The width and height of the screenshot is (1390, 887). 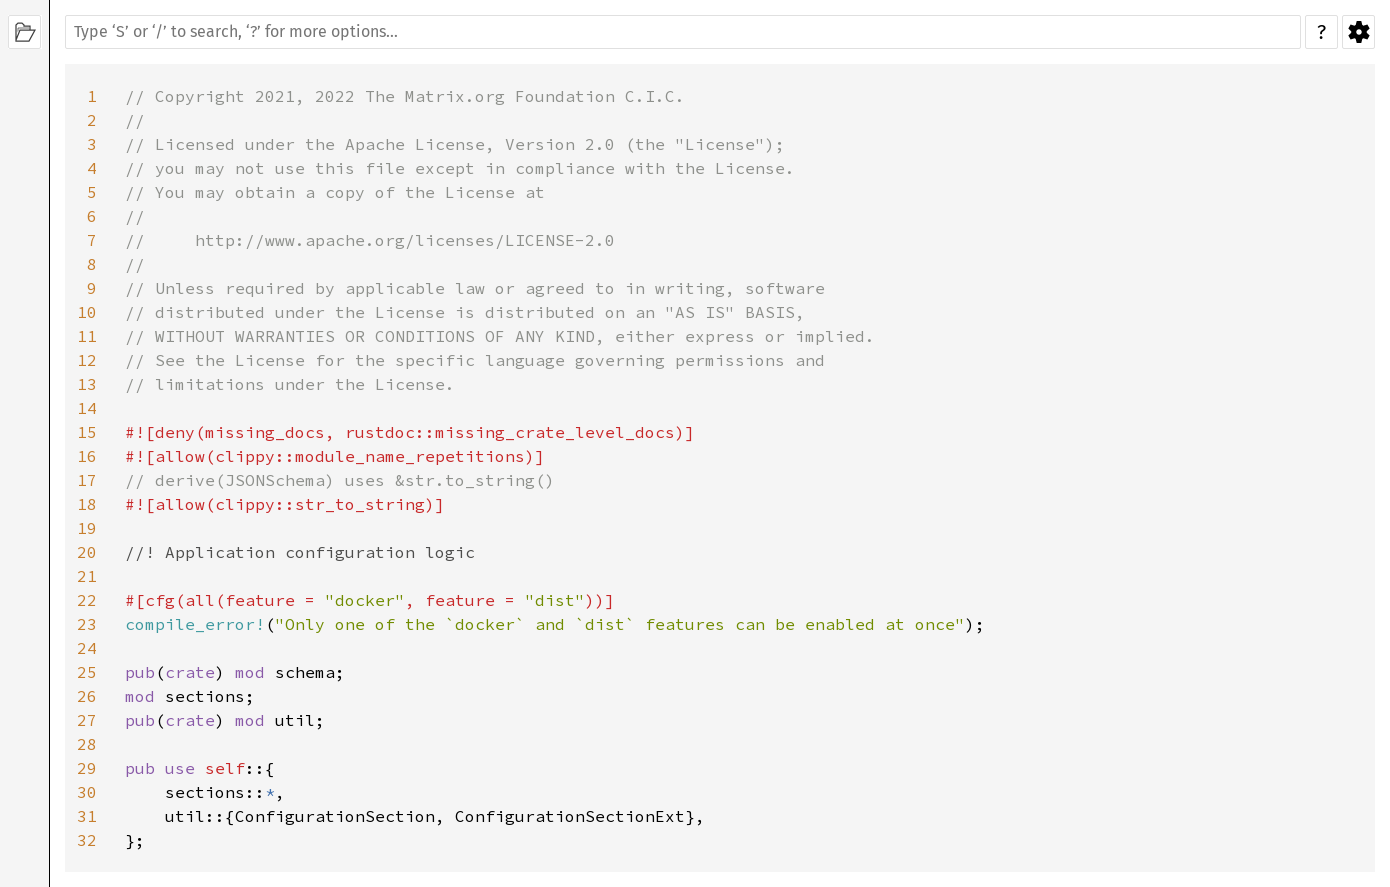 What do you see at coordinates (87, 504) in the screenshot?
I see `18` at bounding box center [87, 504].